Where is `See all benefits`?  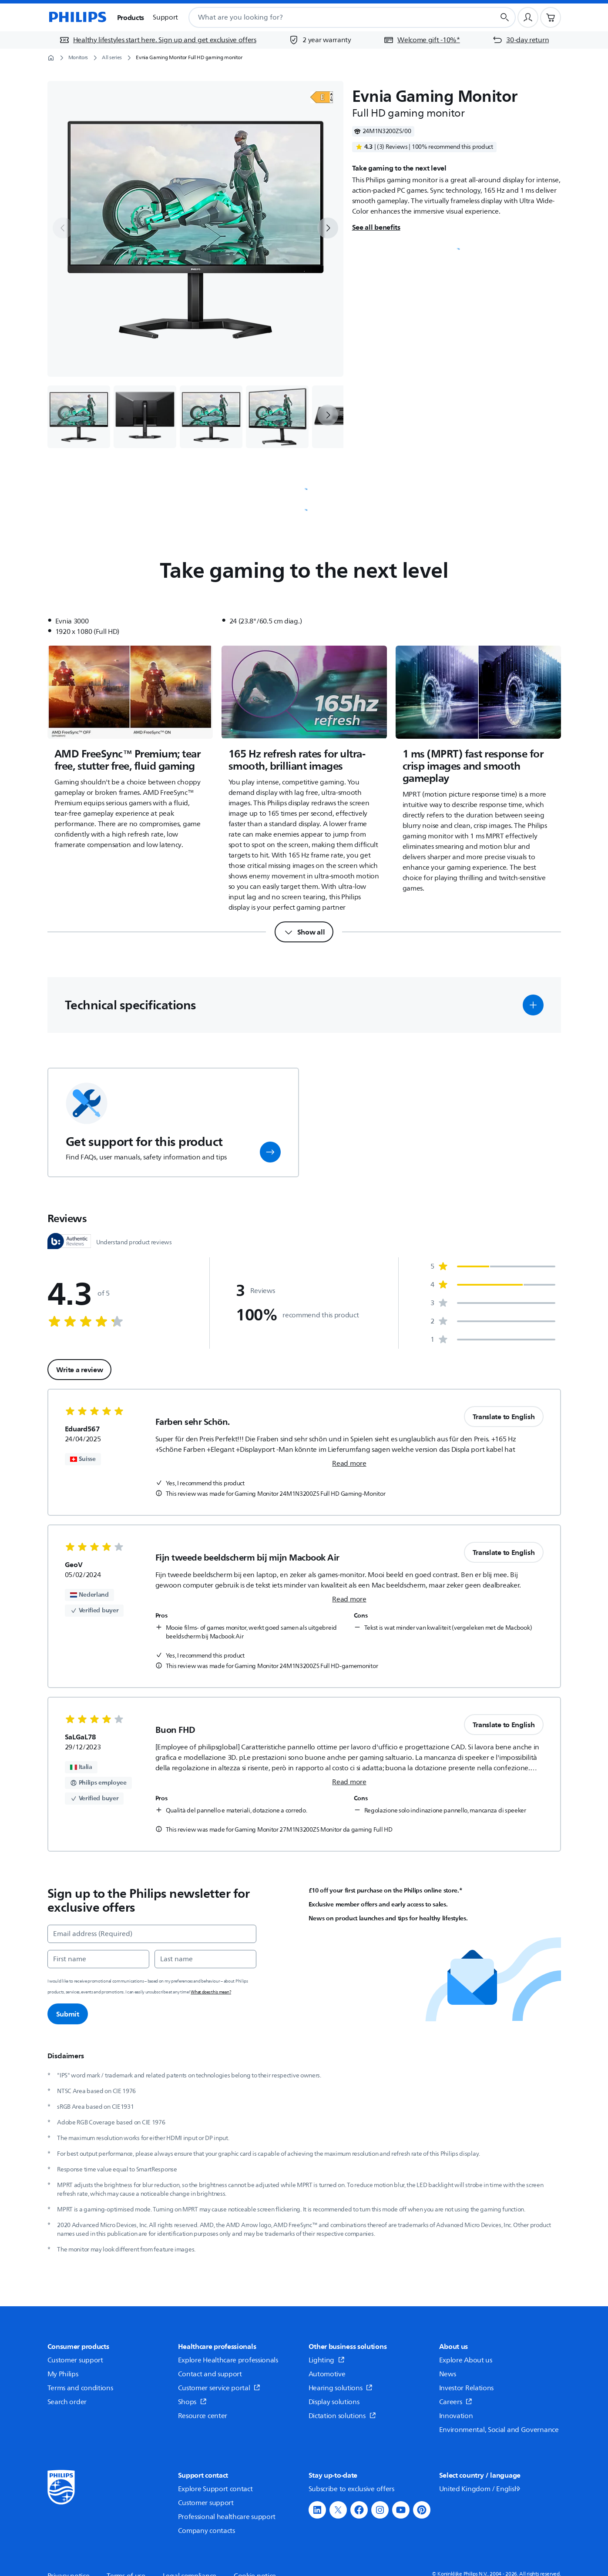 See all benefits is located at coordinates (376, 227).